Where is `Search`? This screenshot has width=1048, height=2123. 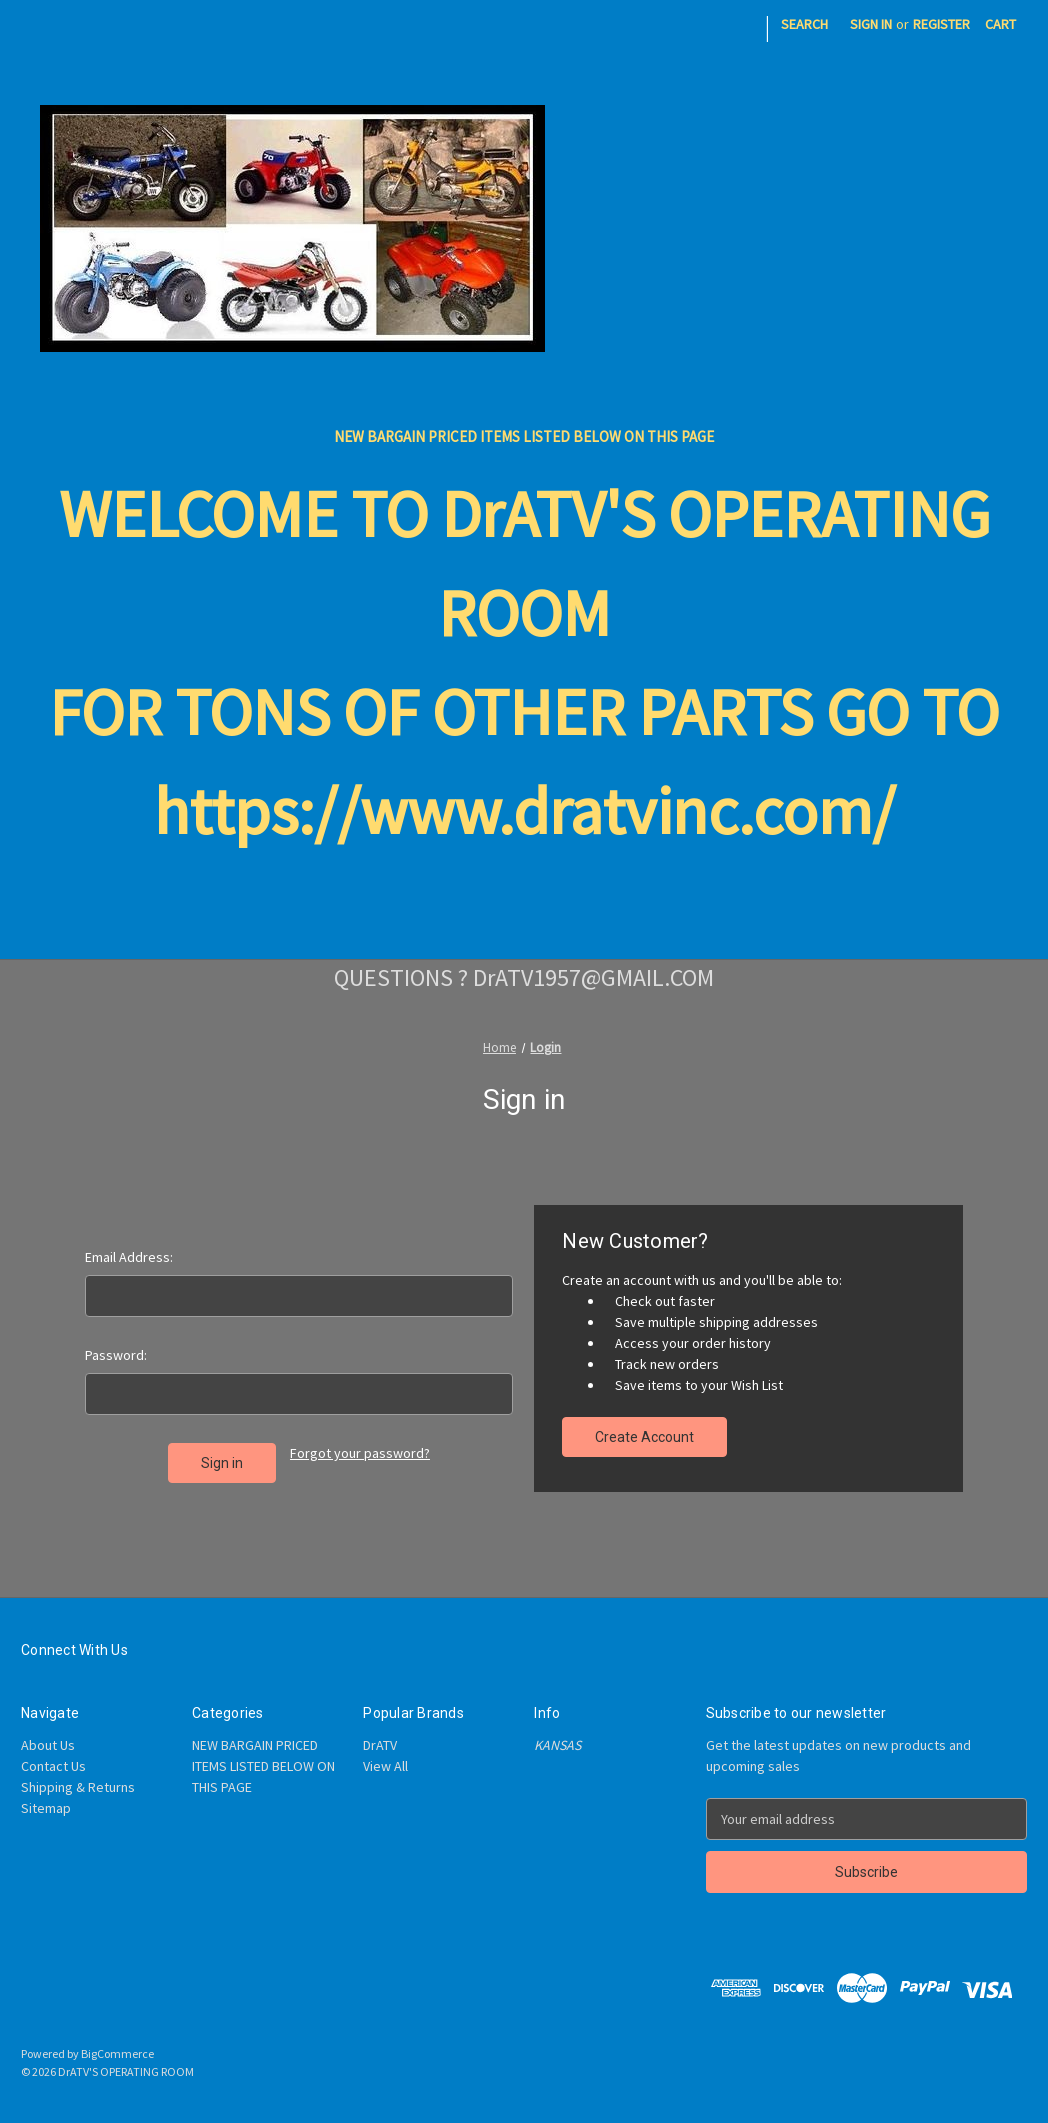
Search is located at coordinates (804, 24).